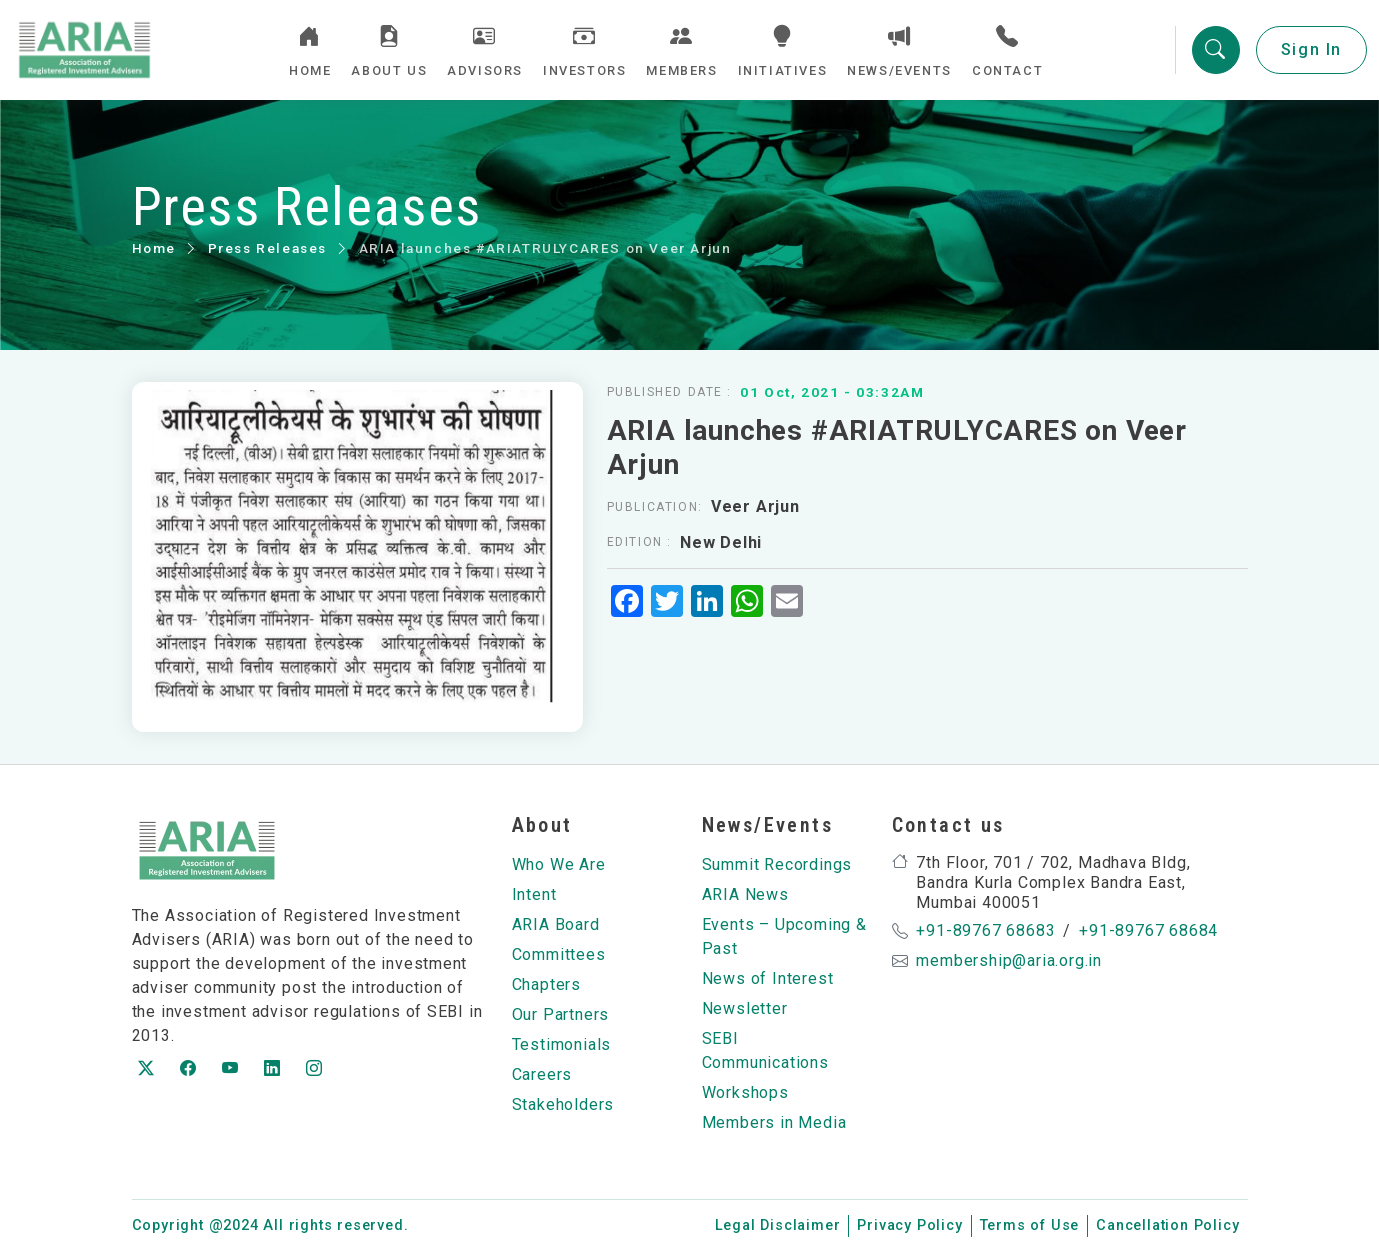 The height and width of the screenshot is (1252, 1379). Describe the element at coordinates (655, 507) in the screenshot. I see `Publication:` at that location.